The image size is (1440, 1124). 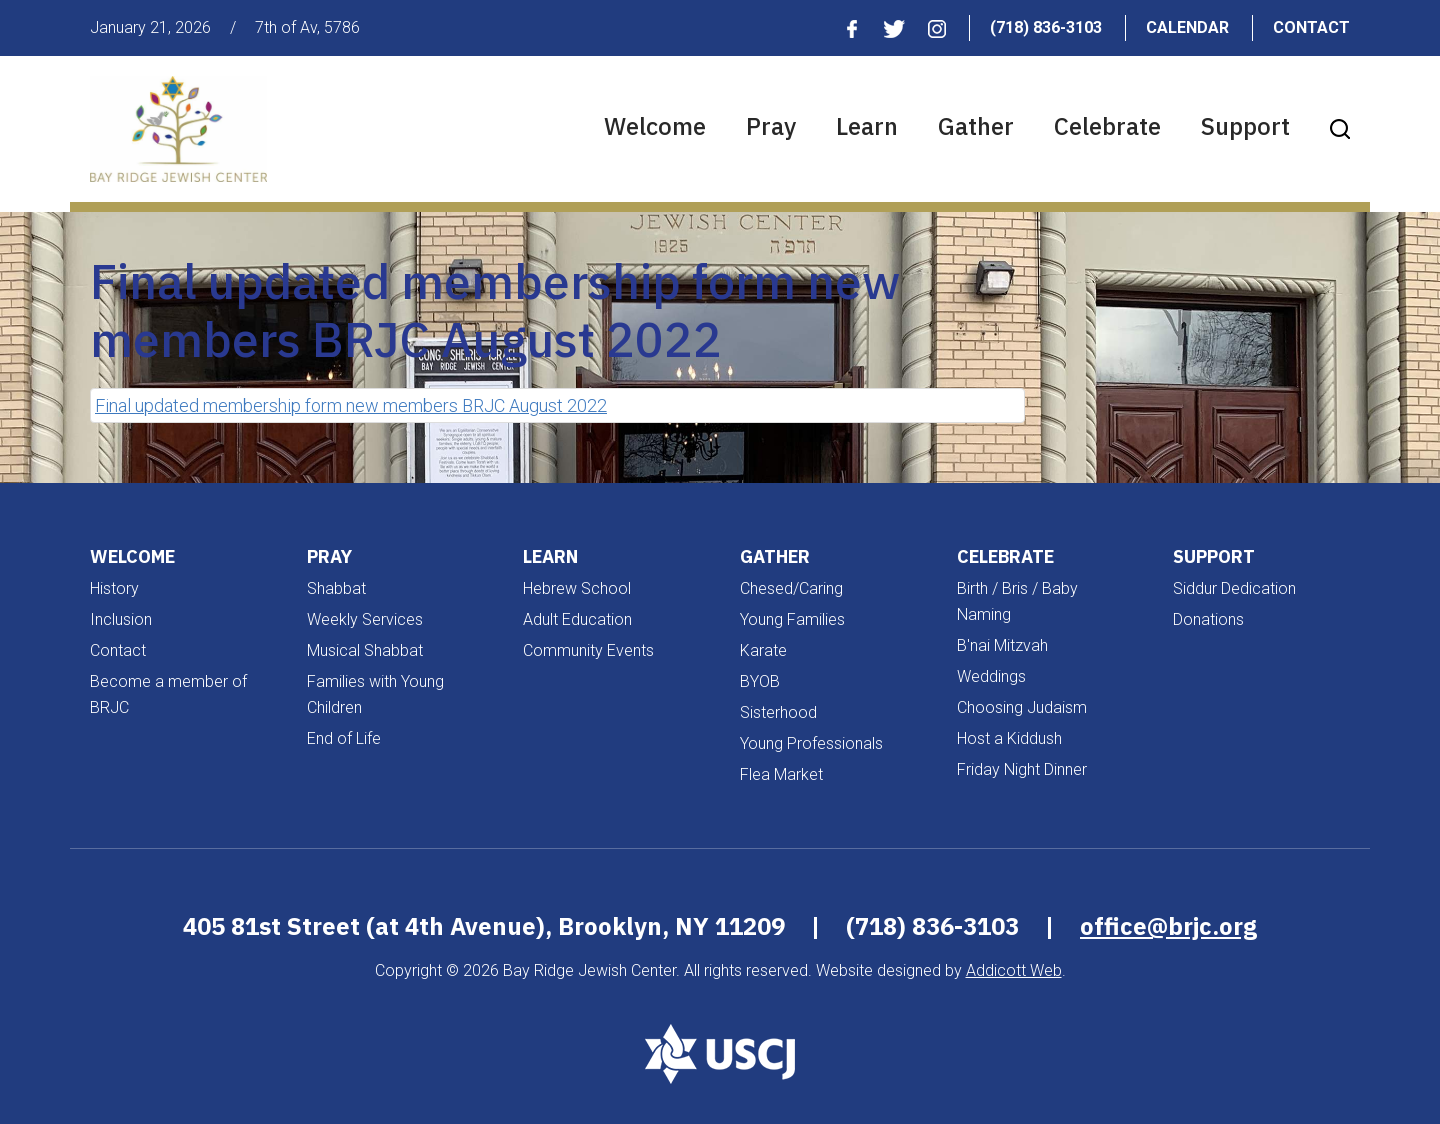 I want to click on Hebrew School, so click(x=577, y=588).